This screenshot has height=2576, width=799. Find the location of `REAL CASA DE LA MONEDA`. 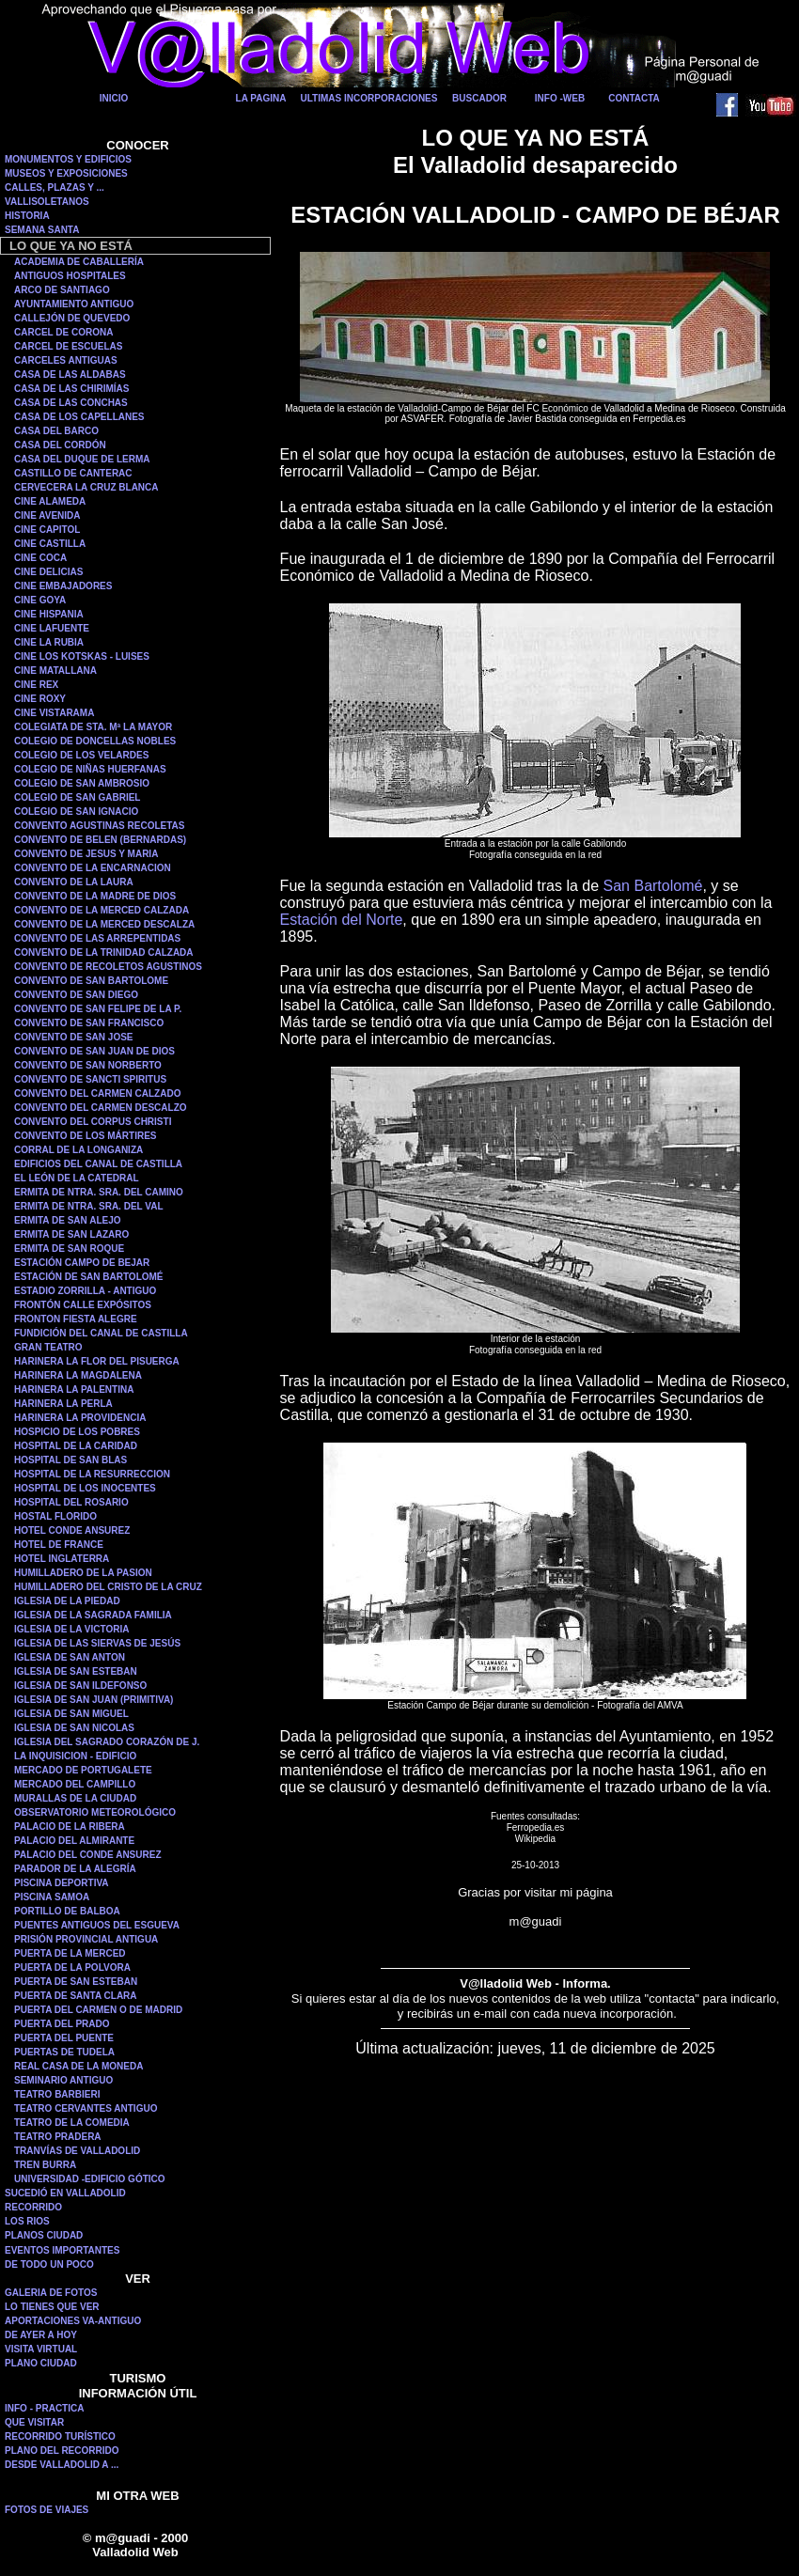

REAL CASA DE LA MONEDA is located at coordinates (78, 2066).